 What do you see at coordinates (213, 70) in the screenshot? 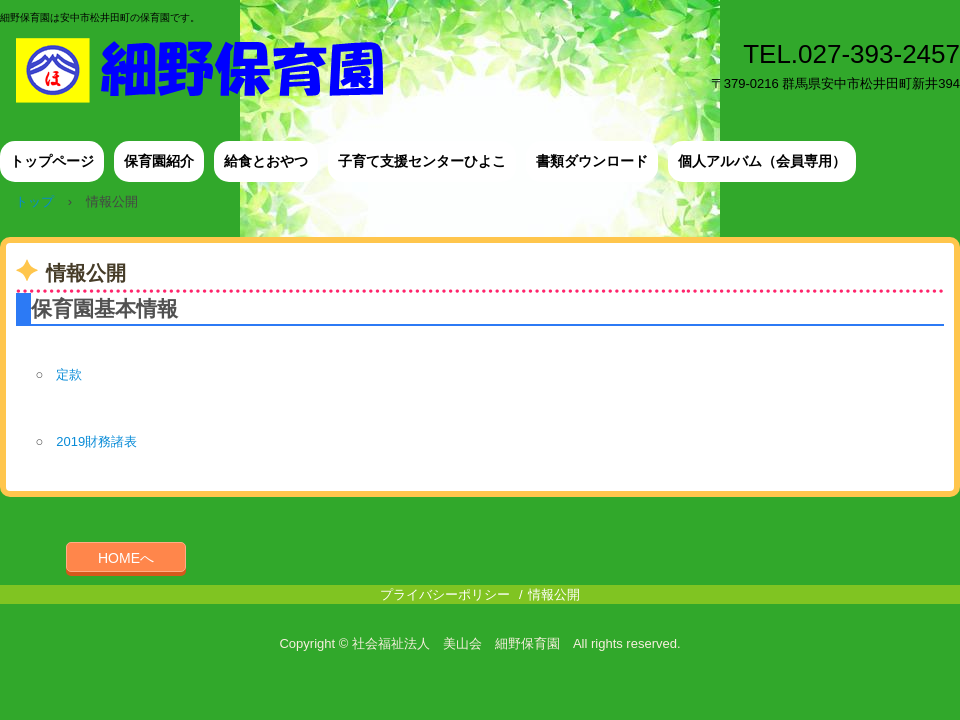
I see `細野保育園` at bounding box center [213, 70].